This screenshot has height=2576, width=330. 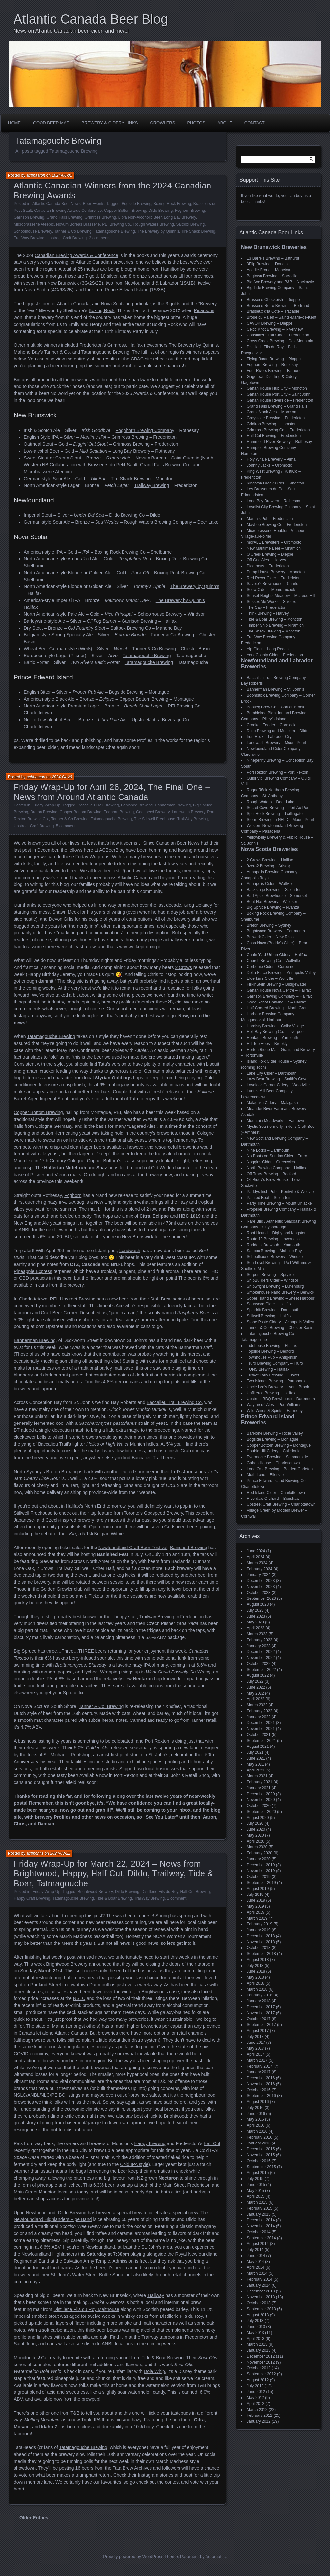 I want to click on January 2012, so click(x=259, y=2421).